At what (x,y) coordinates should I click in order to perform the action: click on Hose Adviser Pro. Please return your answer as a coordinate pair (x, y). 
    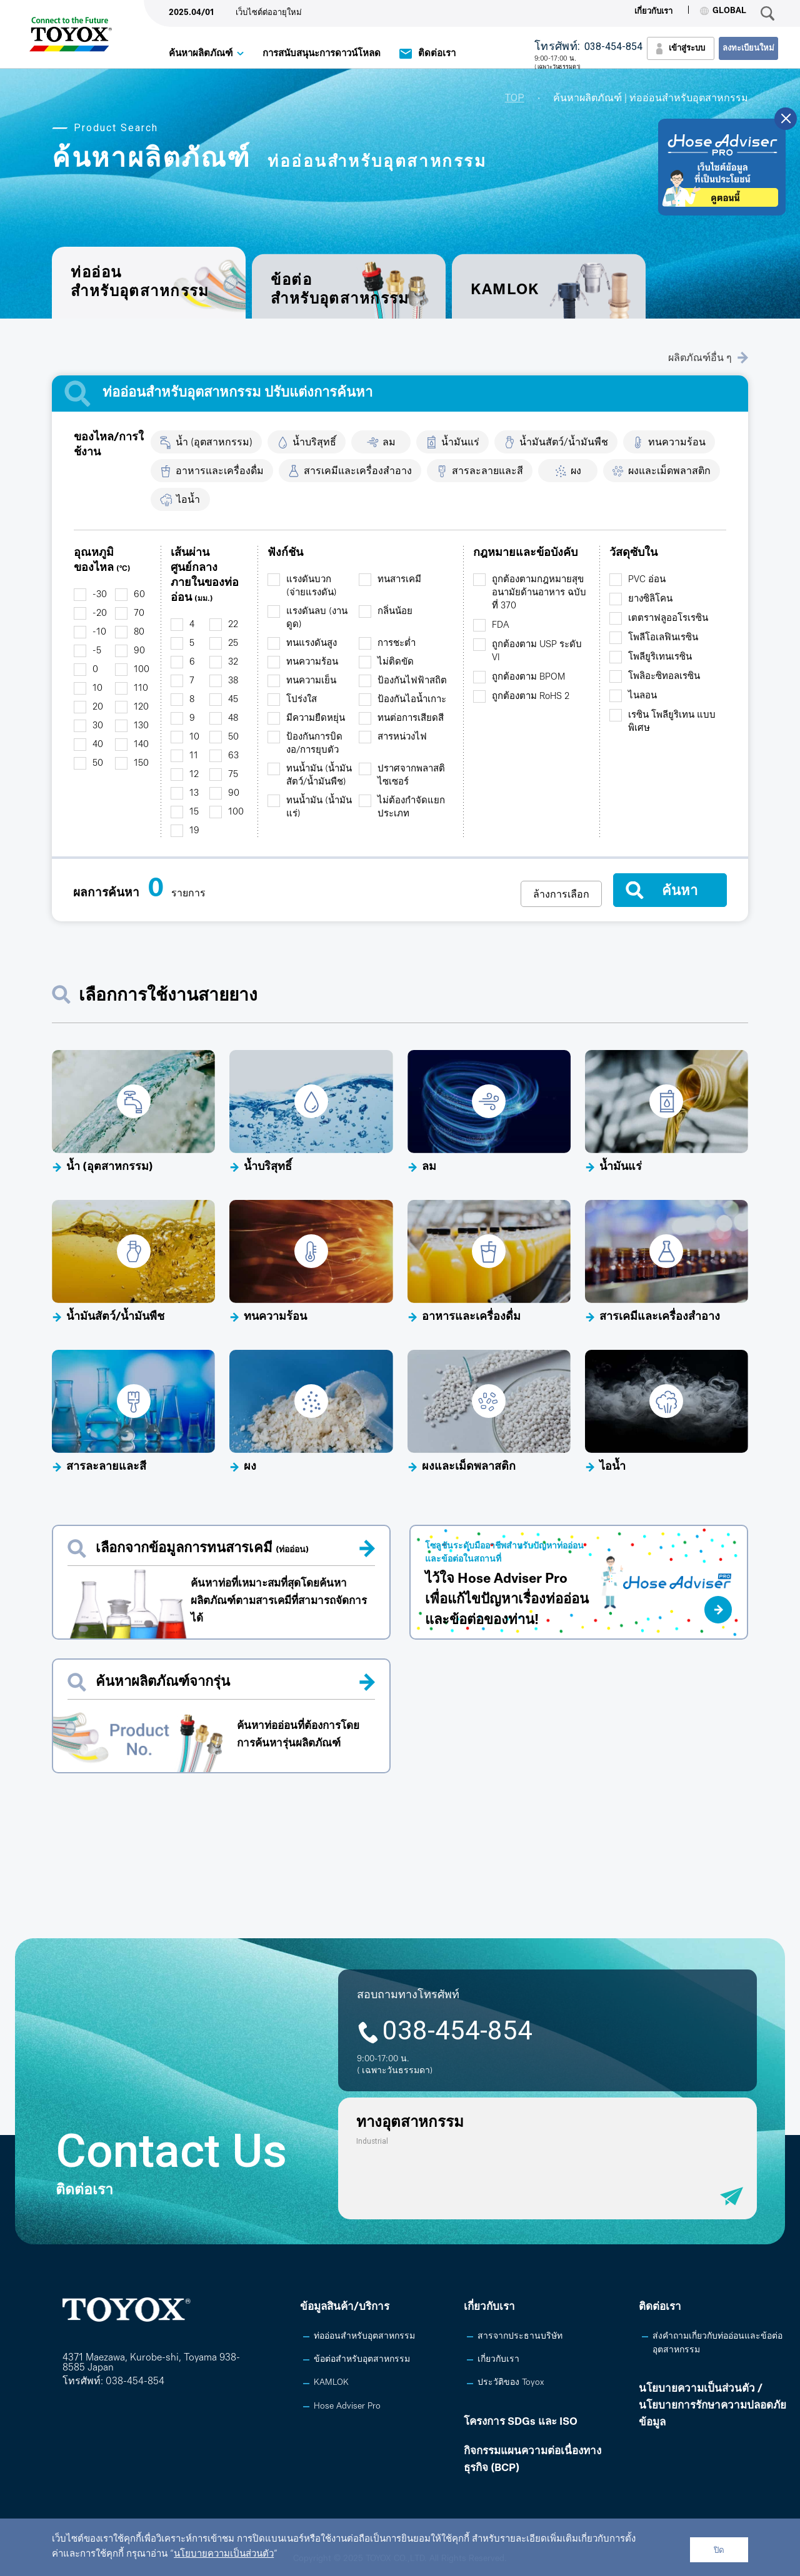
    Looking at the image, I should click on (347, 2406).